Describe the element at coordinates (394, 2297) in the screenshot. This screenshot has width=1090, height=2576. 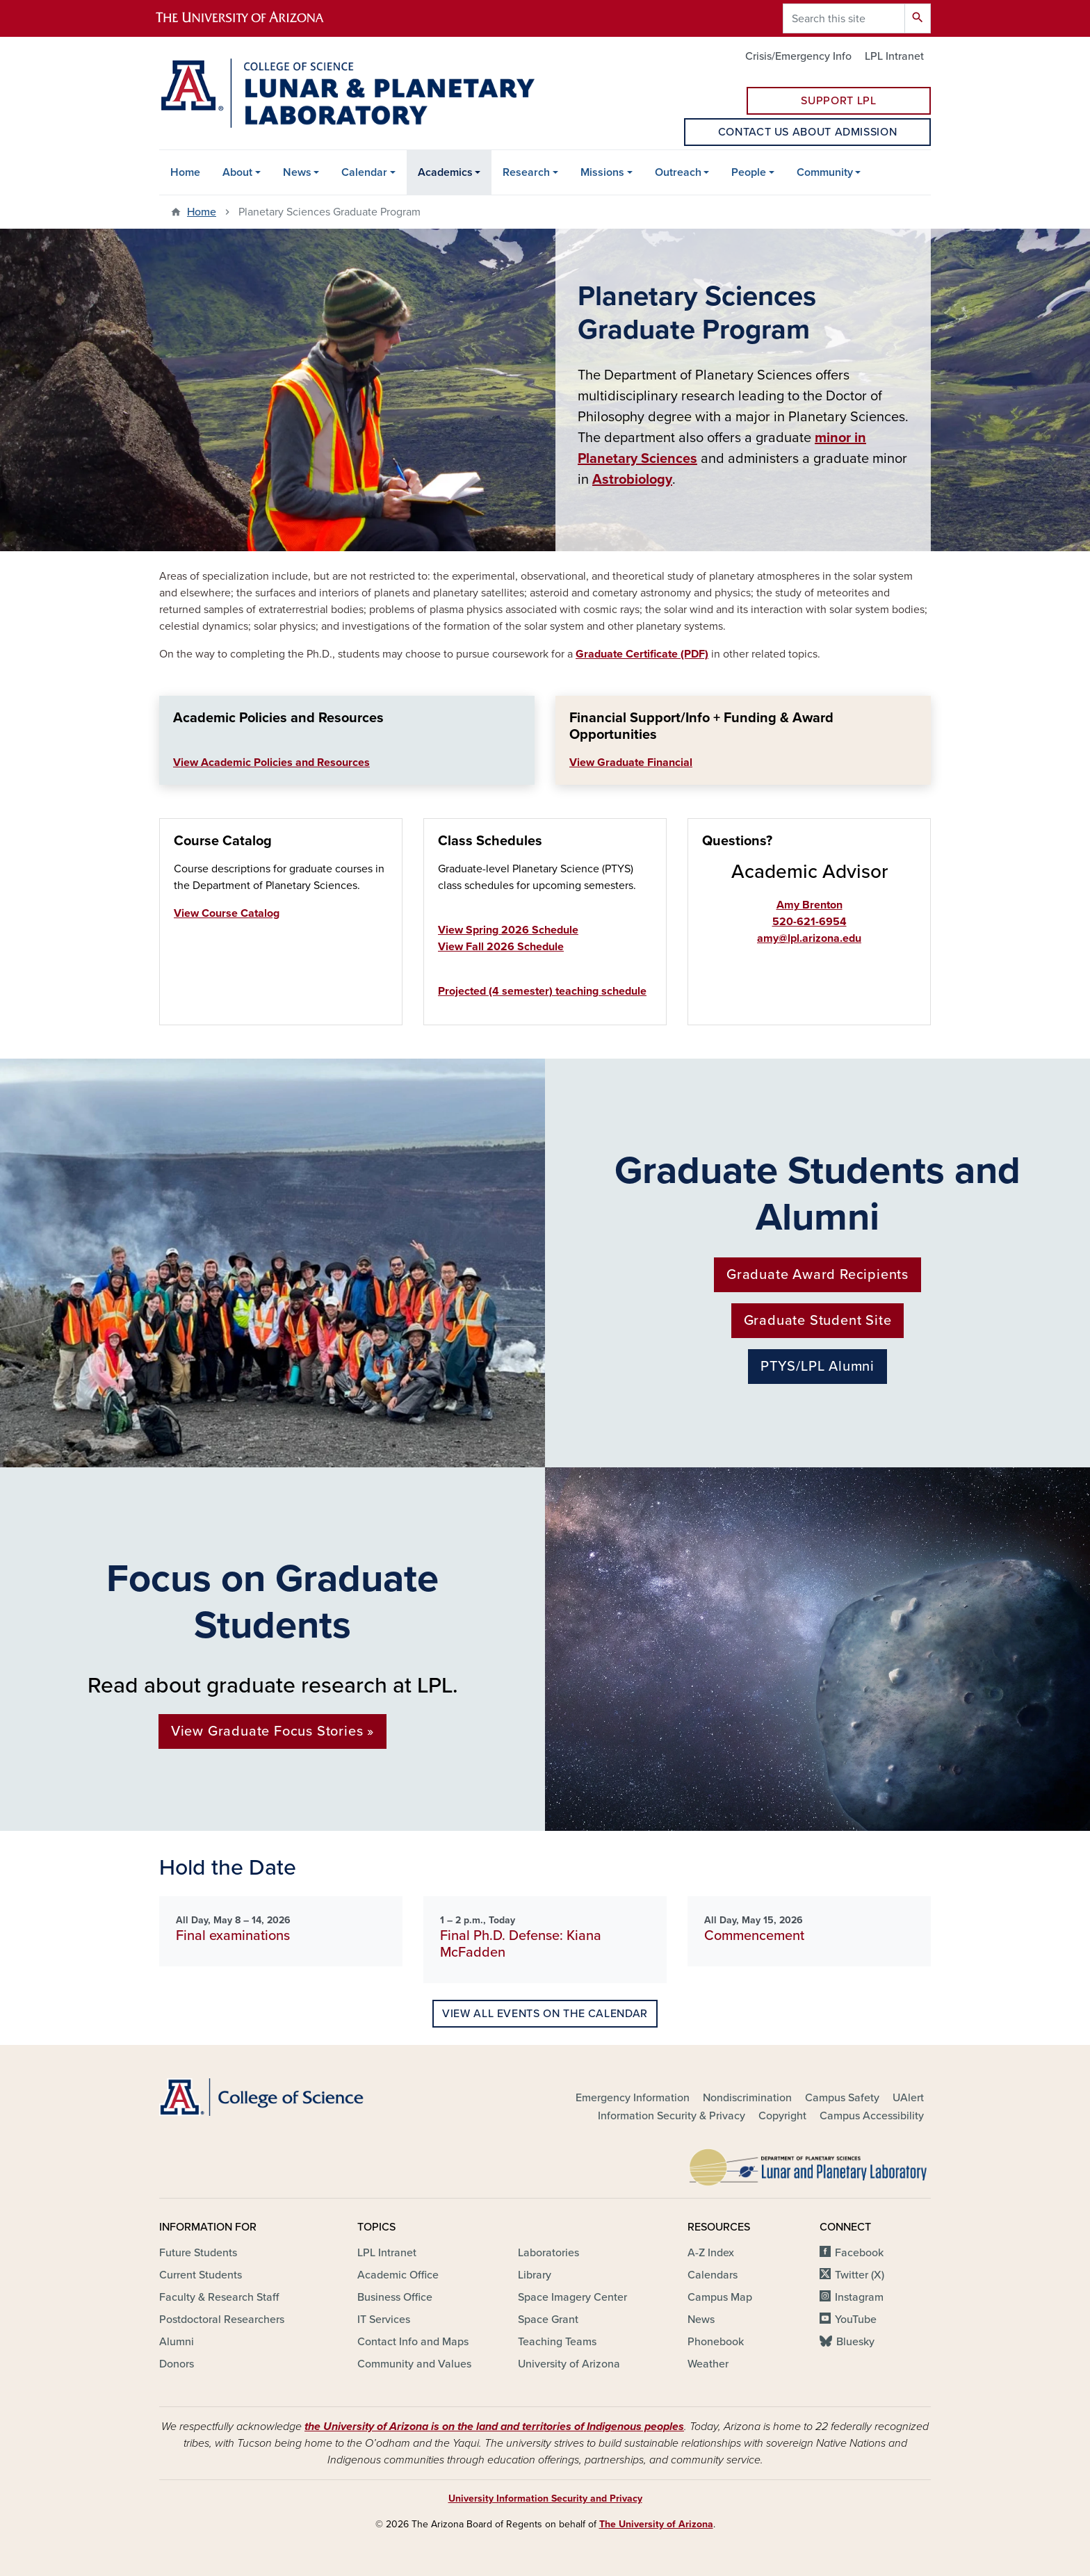
I see `Business Office` at that location.